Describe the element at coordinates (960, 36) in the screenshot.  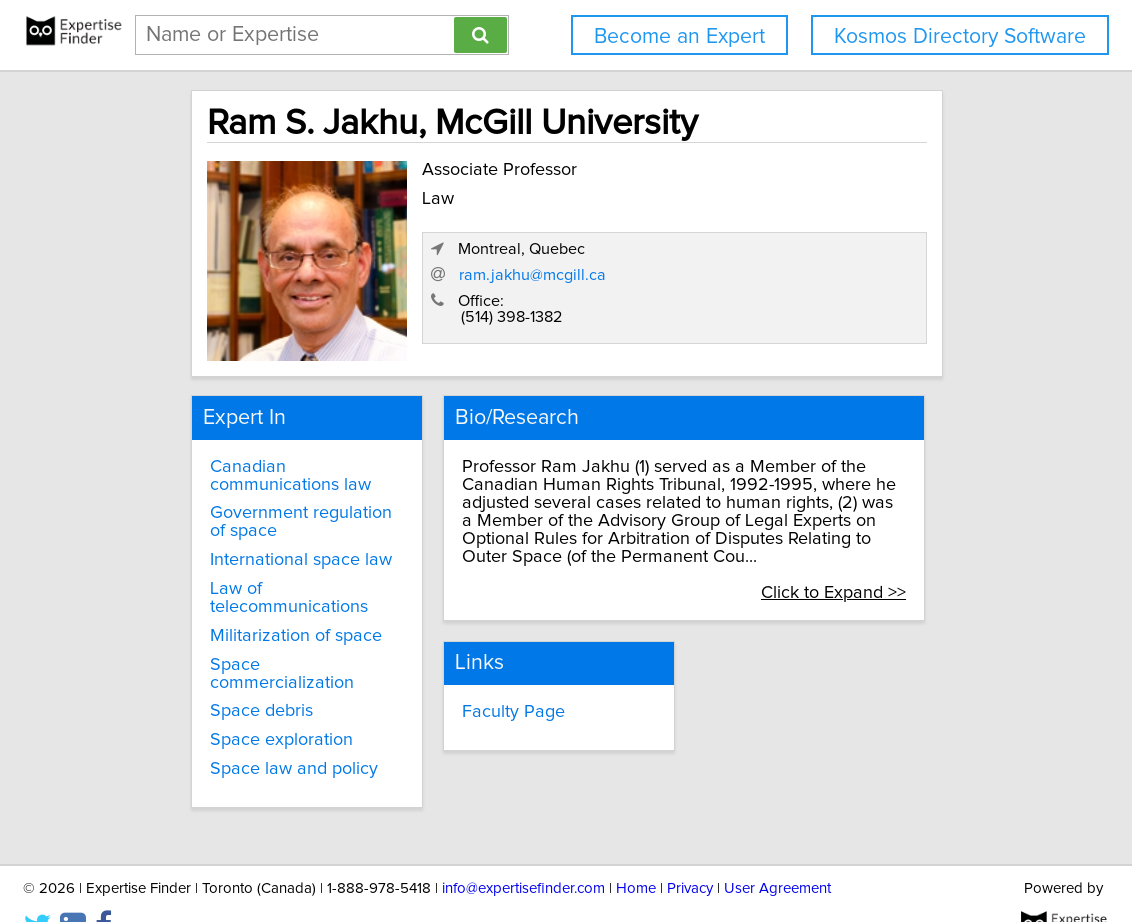
I see `Kosmos Directory Software` at that location.